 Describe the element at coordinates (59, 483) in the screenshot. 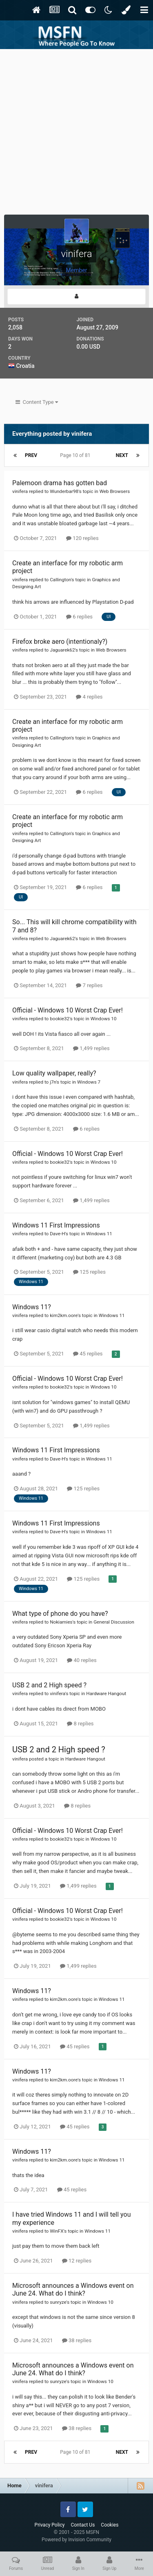

I see `Palemoon drama has gotten bad` at that location.